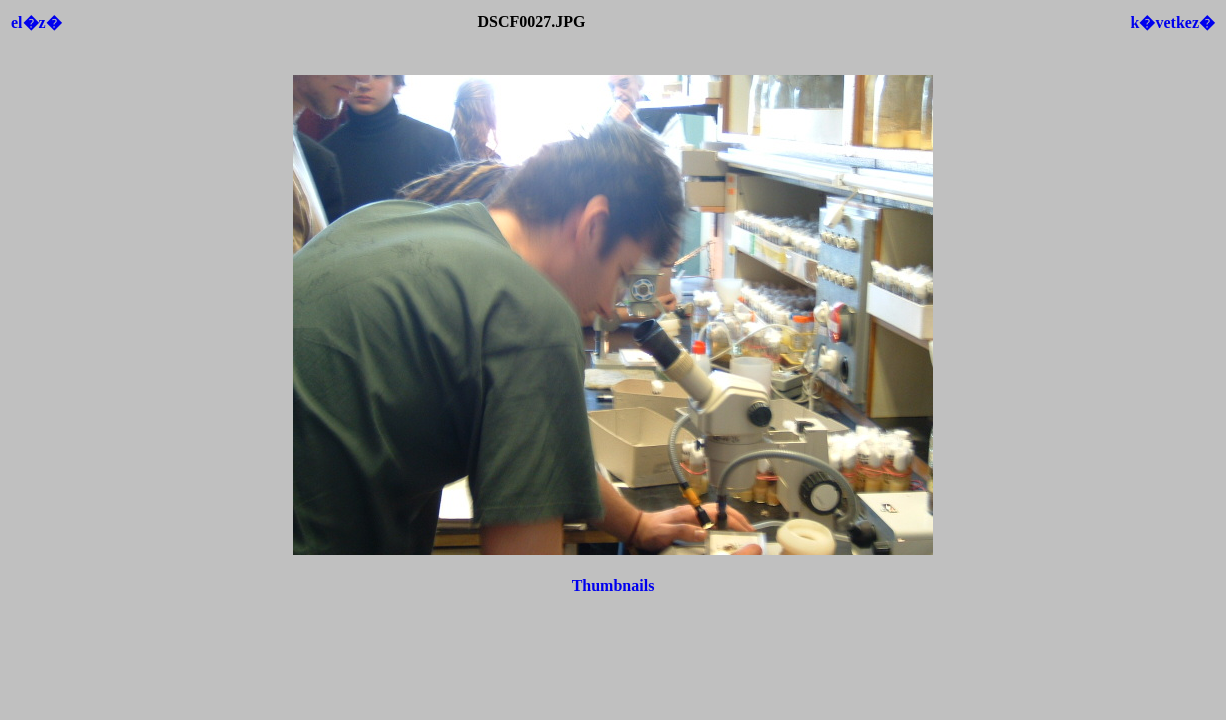 Image resolution: width=1226 pixels, height=720 pixels. What do you see at coordinates (1173, 22) in the screenshot?
I see `k�vetkez�` at bounding box center [1173, 22].